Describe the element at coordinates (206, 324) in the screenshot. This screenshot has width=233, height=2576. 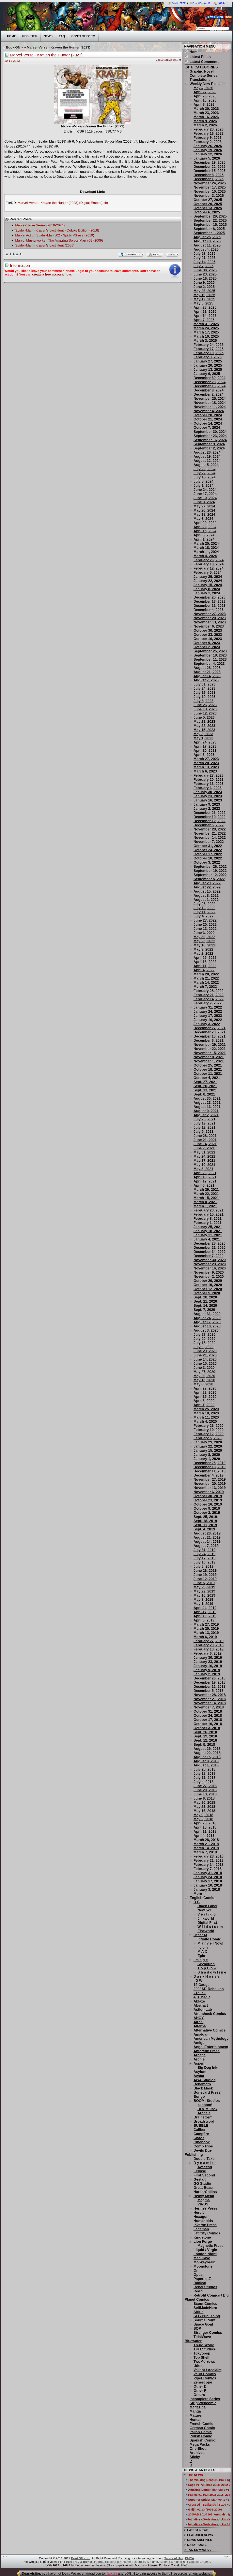
I see `March 31, 2025` at that location.